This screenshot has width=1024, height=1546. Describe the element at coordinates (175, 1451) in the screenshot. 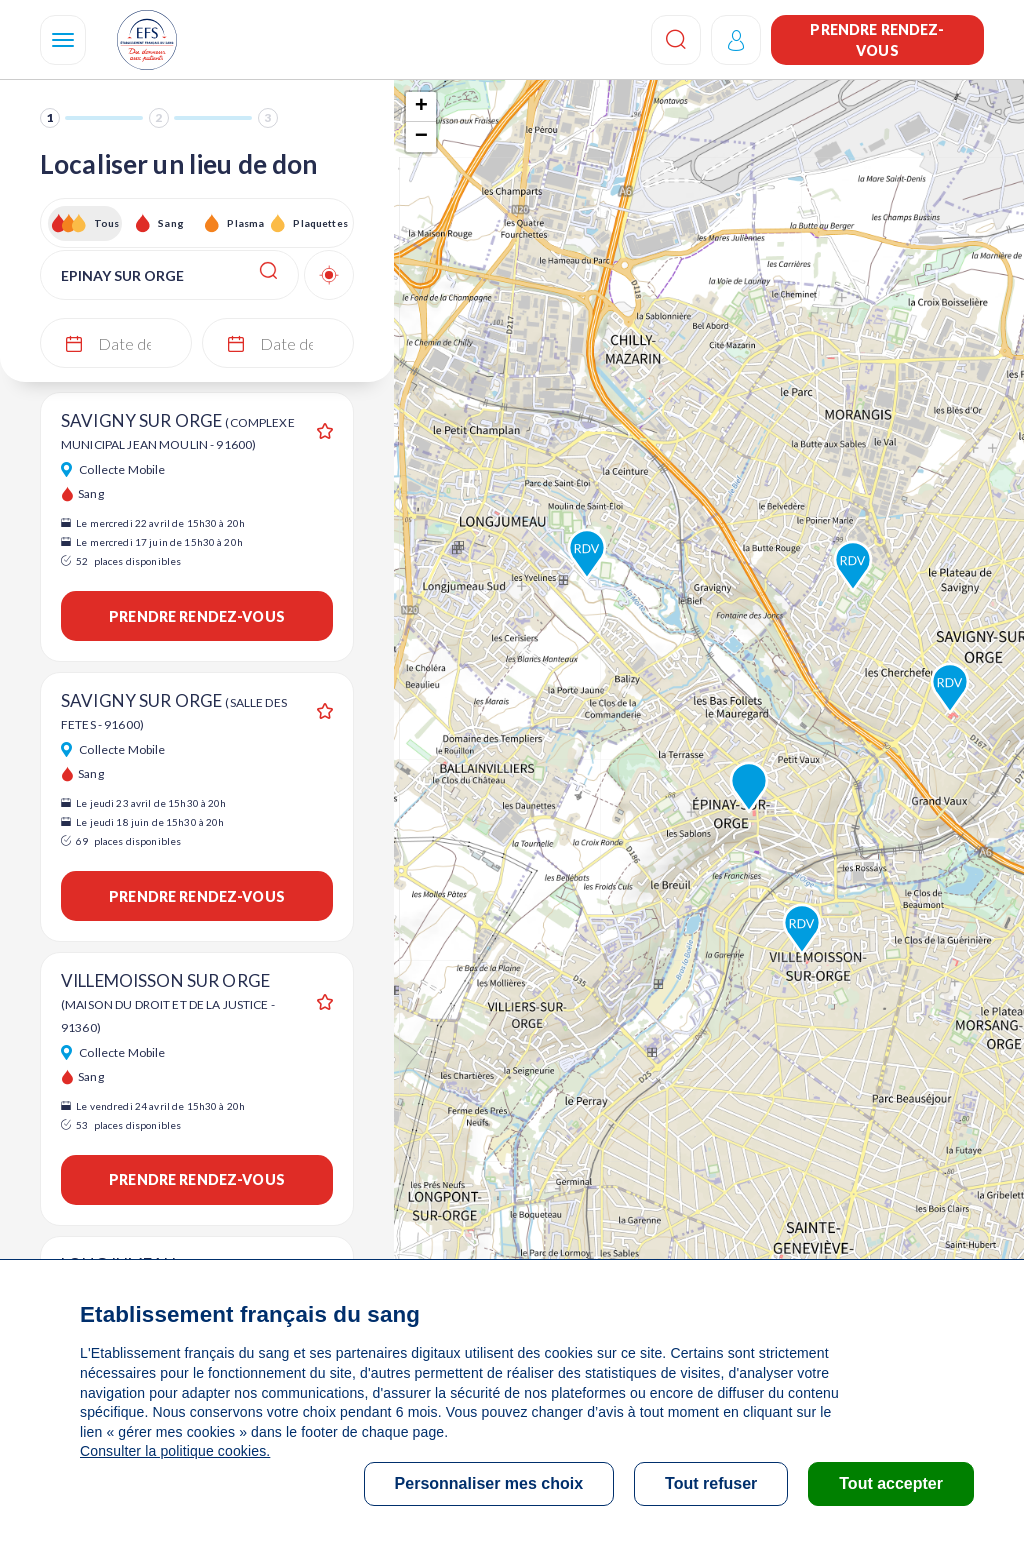

I see `Consulter la politique cookies.` at that location.